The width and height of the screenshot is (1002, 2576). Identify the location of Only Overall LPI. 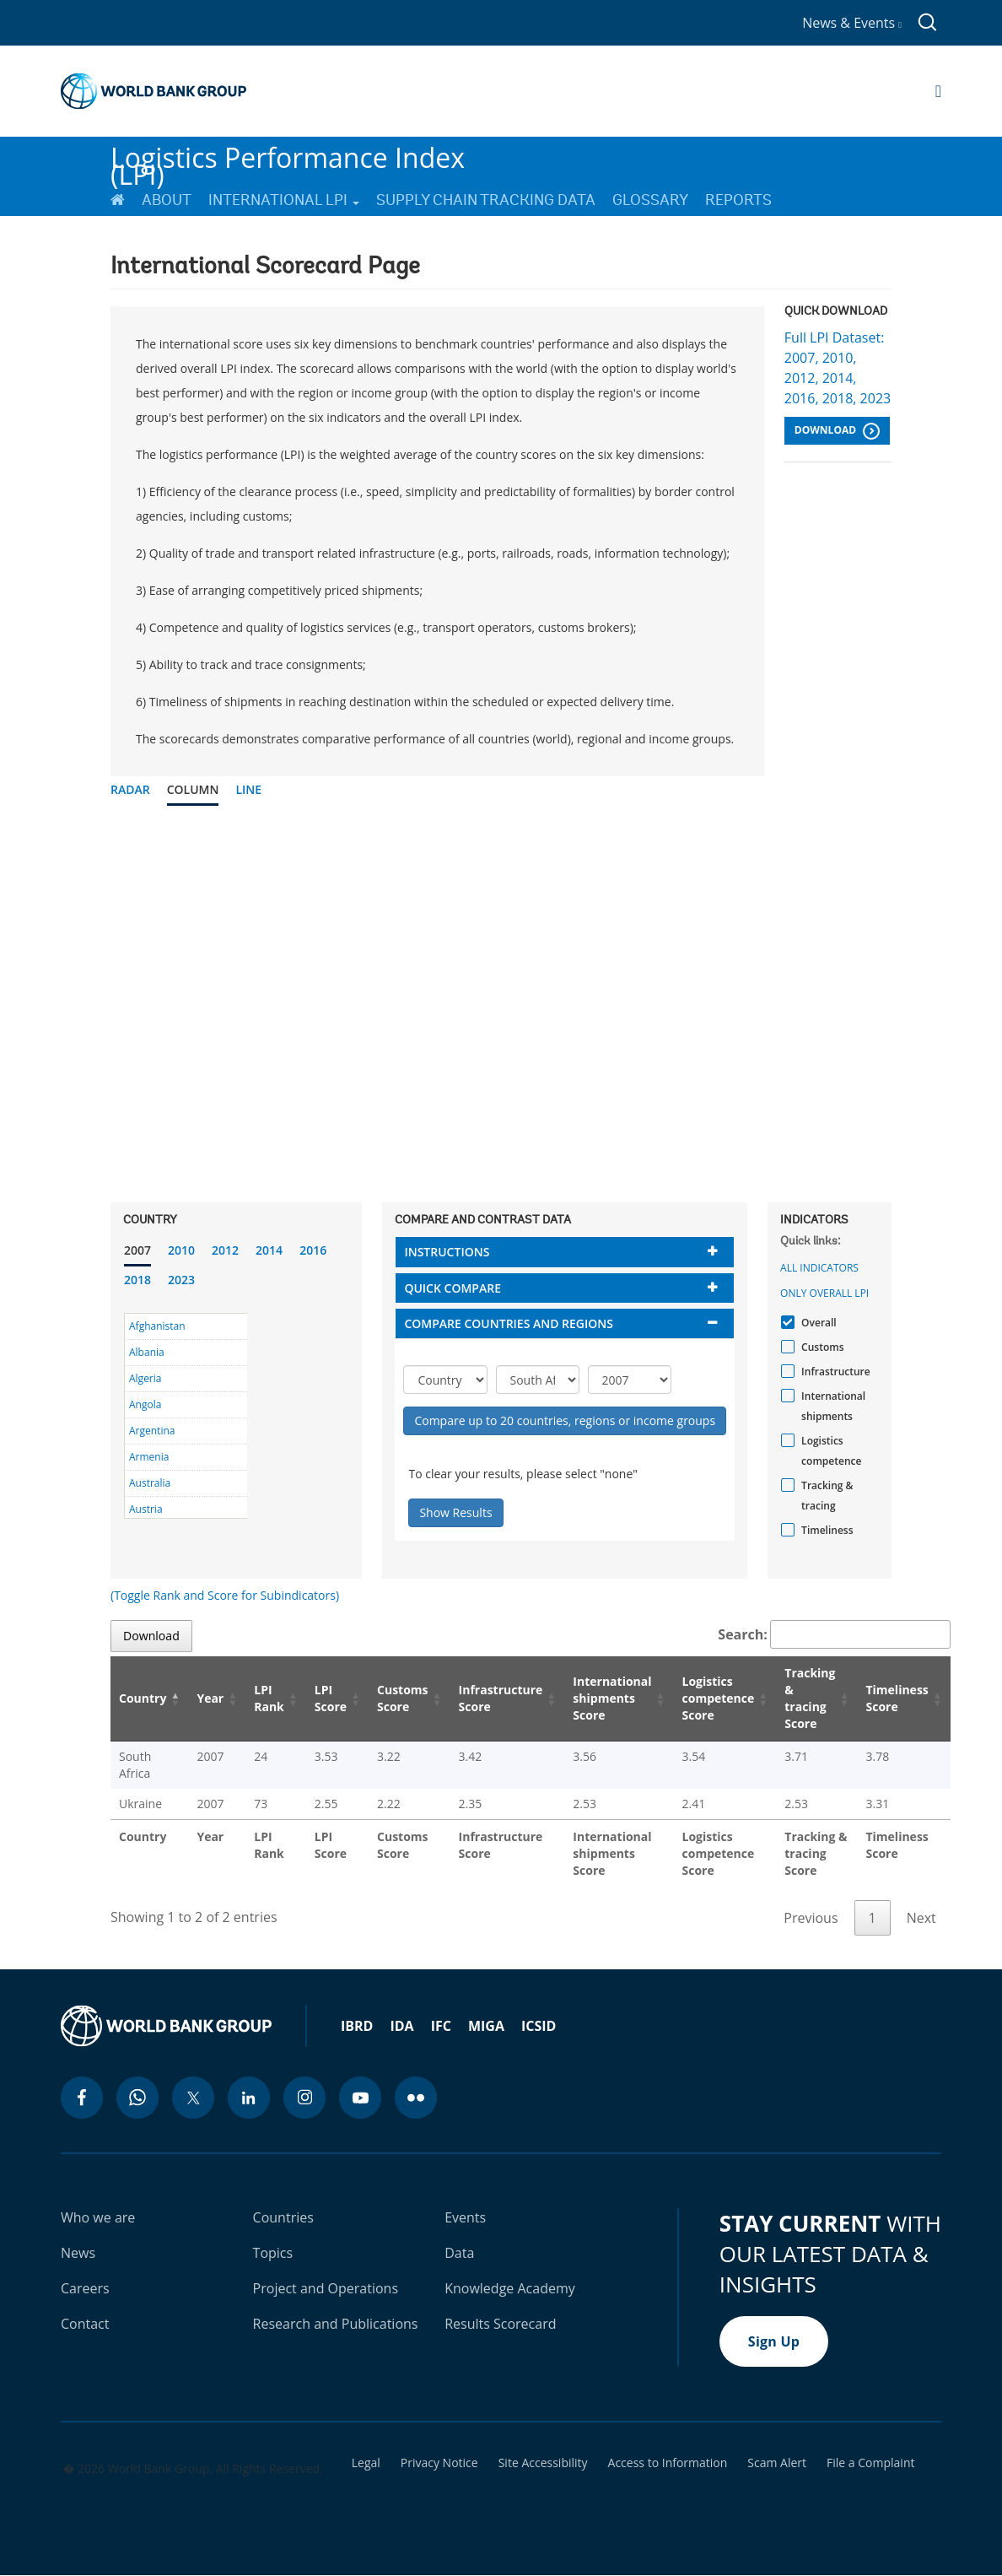
(824, 1293).